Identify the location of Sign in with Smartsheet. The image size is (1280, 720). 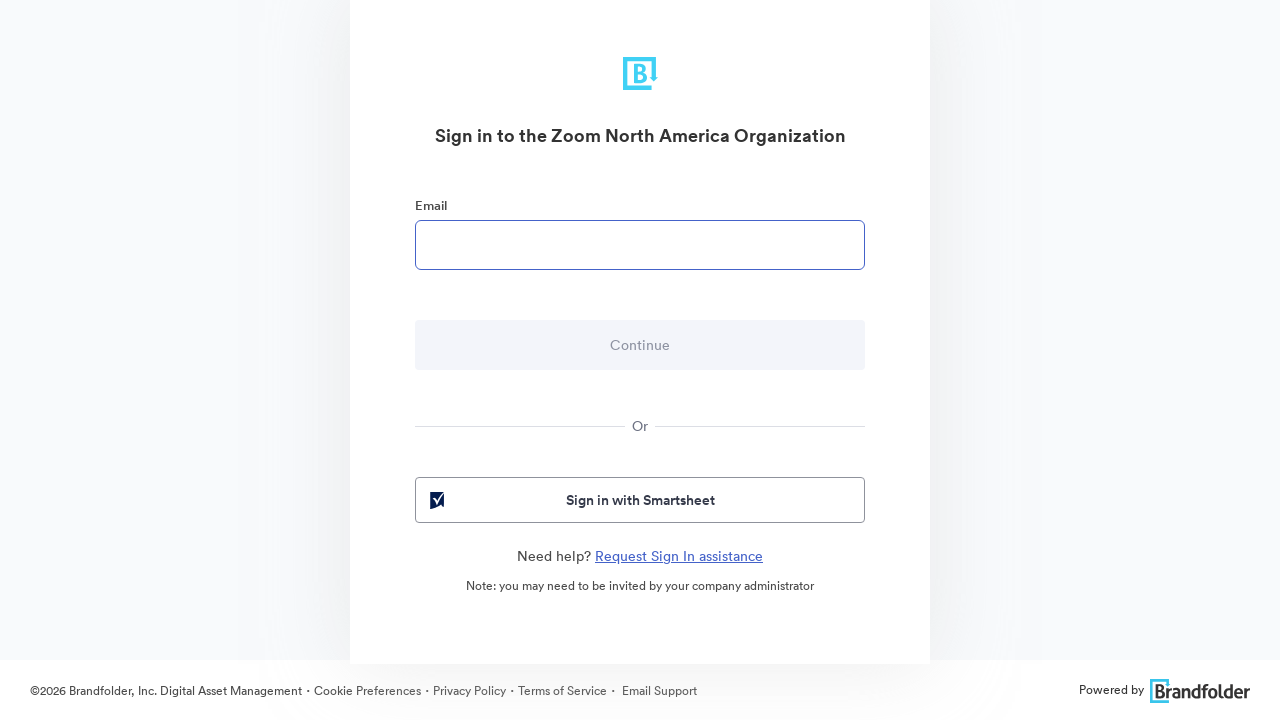
(570, 500).